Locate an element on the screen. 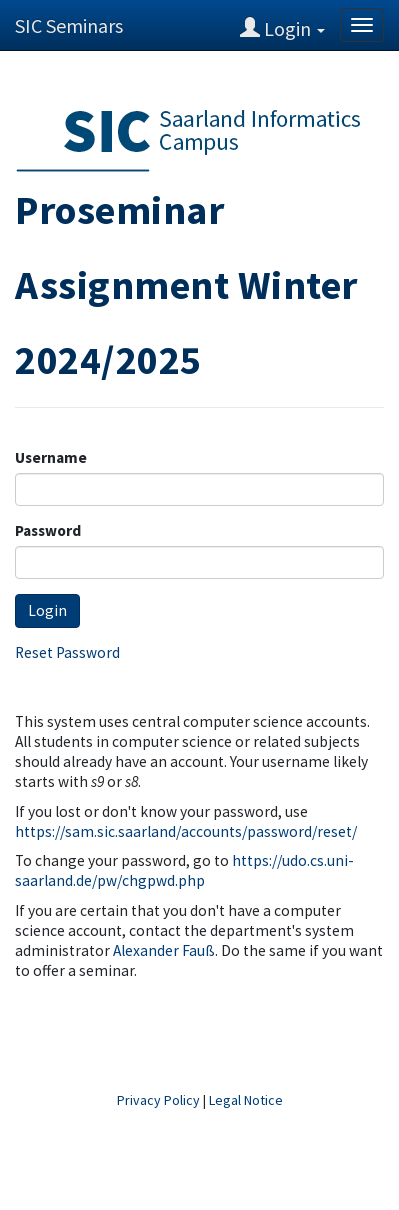  Alexander Fauß is located at coordinates (164, 950).